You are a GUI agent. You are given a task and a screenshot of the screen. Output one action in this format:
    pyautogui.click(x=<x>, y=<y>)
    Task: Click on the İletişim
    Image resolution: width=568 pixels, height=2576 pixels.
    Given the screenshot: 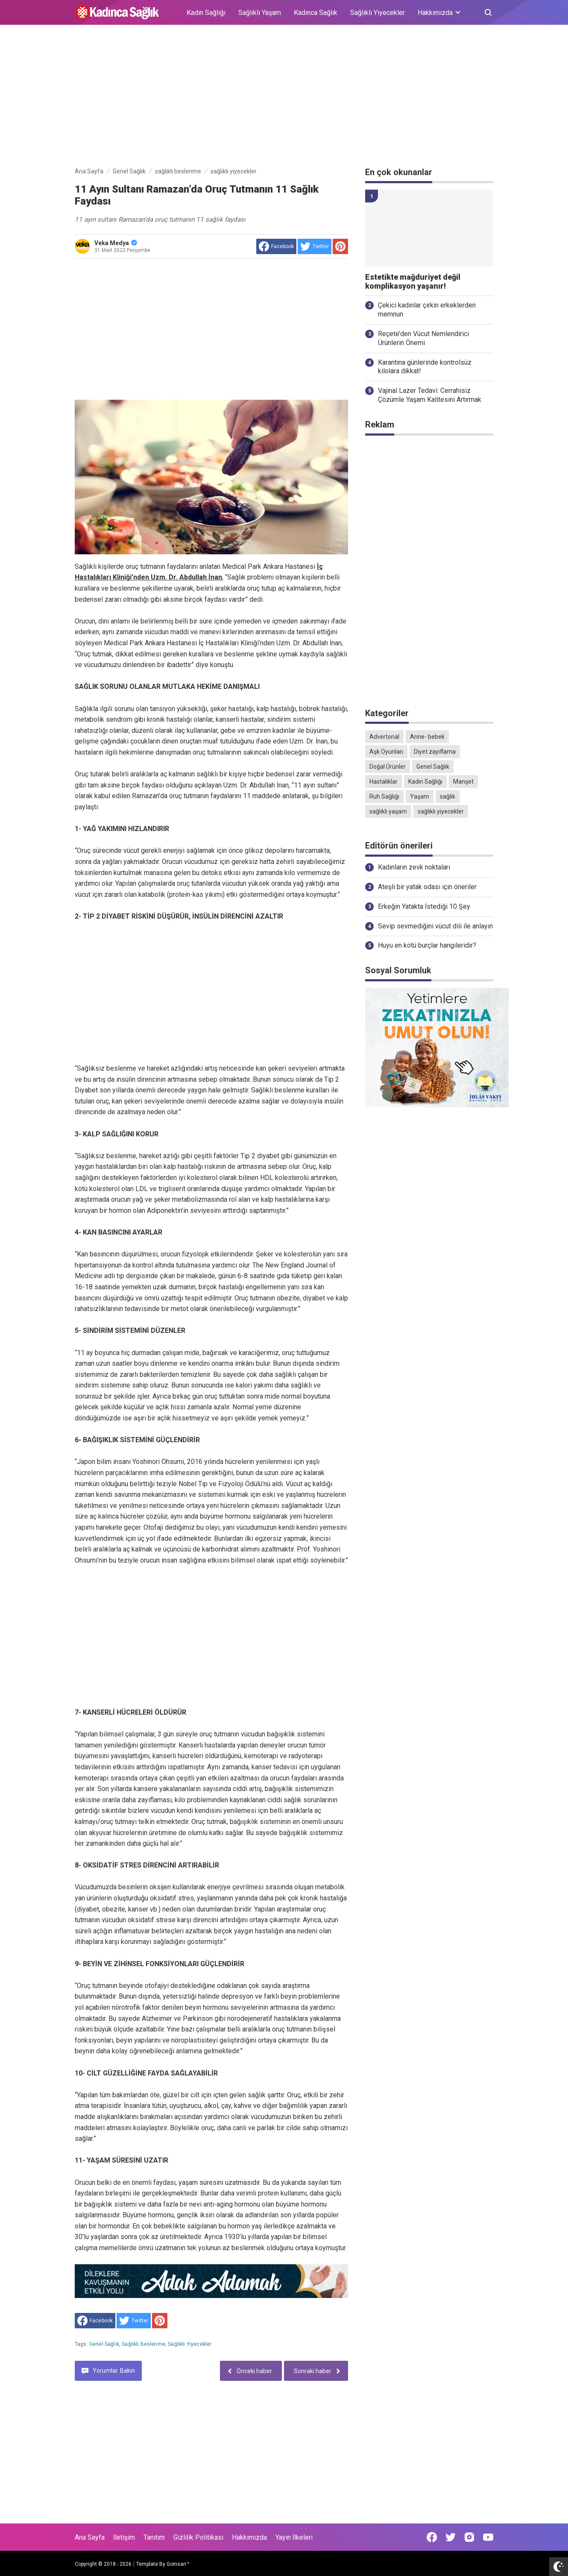 What is the action you would take?
    pyautogui.click(x=124, y=2537)
    